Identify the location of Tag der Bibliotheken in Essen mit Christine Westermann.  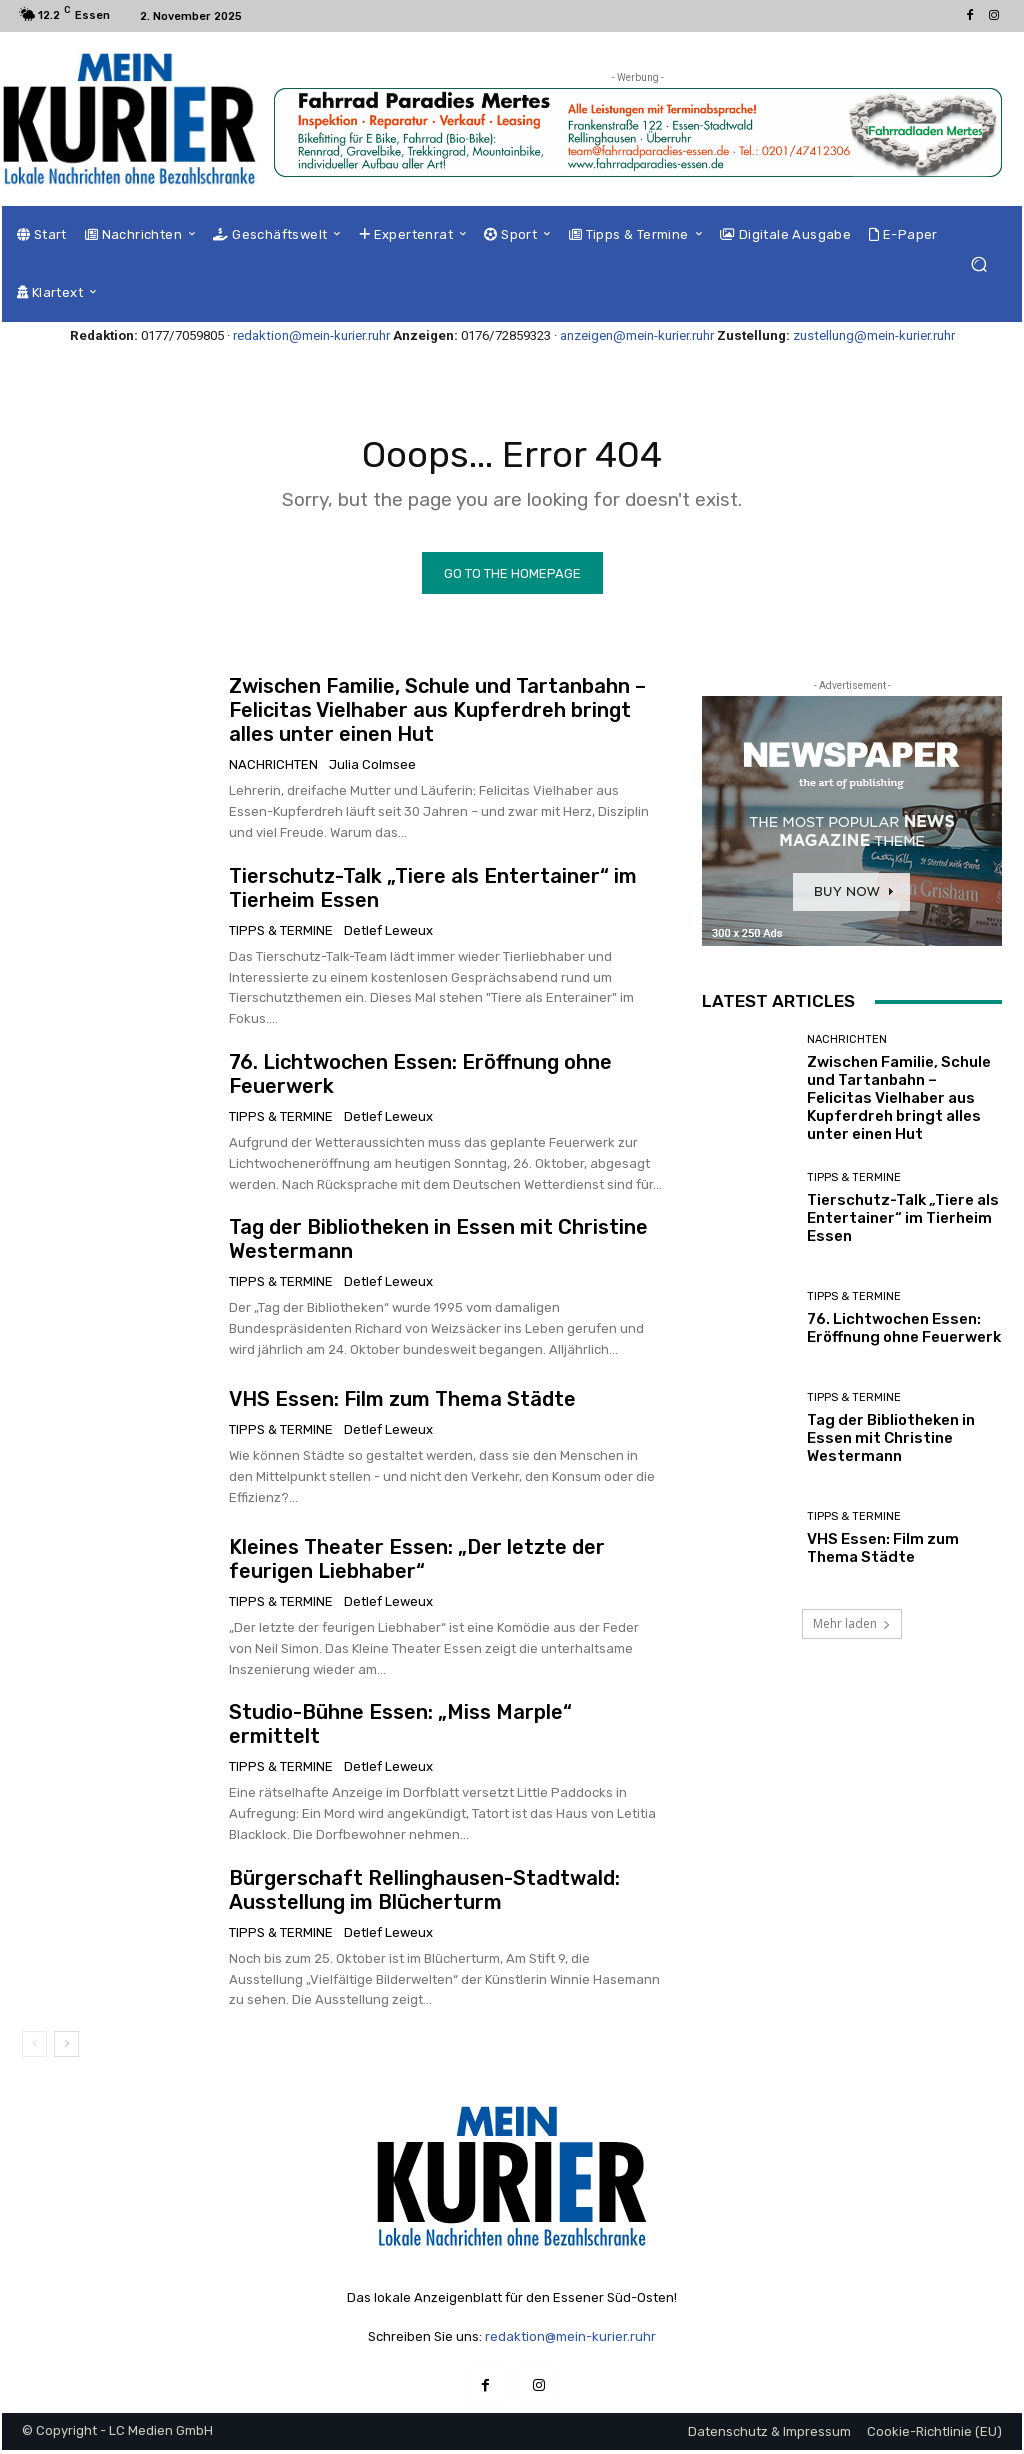
(891, 1442).